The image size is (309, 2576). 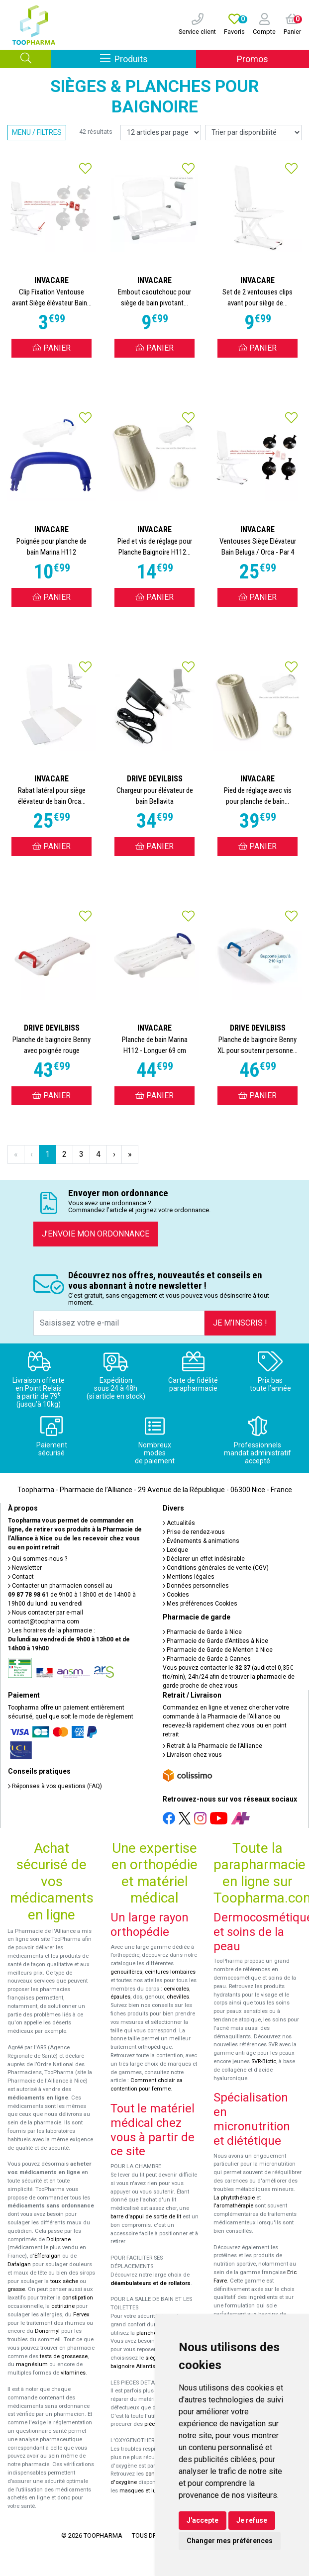 I want to click on ceintures lombaires, so click(x=170, y=1972).